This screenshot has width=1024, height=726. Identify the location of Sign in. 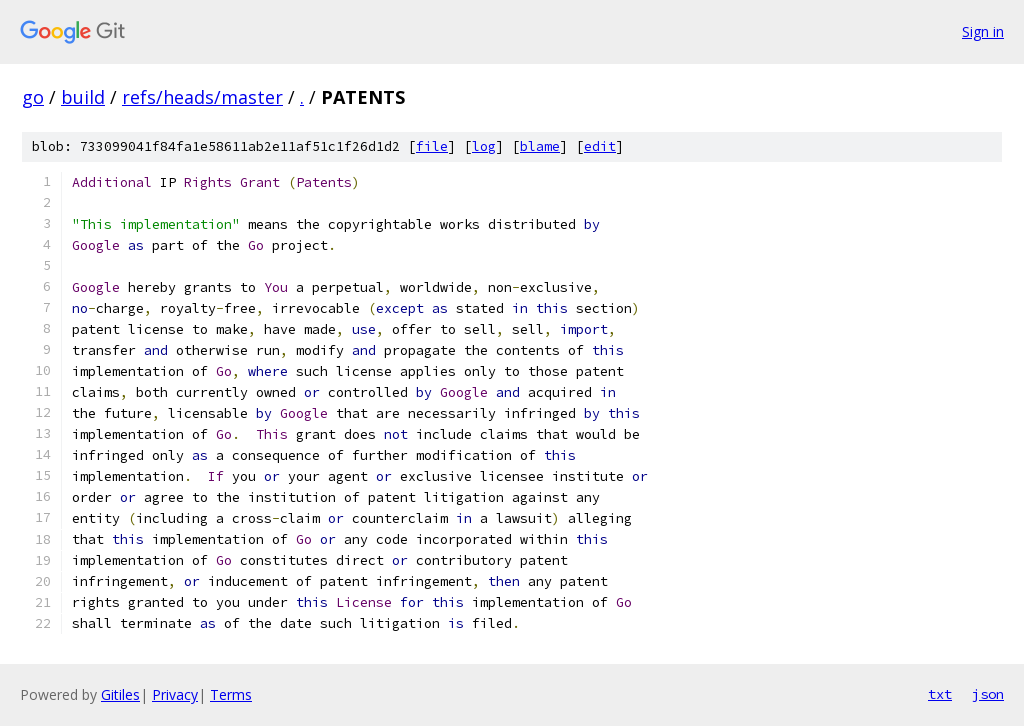
(983, 31).